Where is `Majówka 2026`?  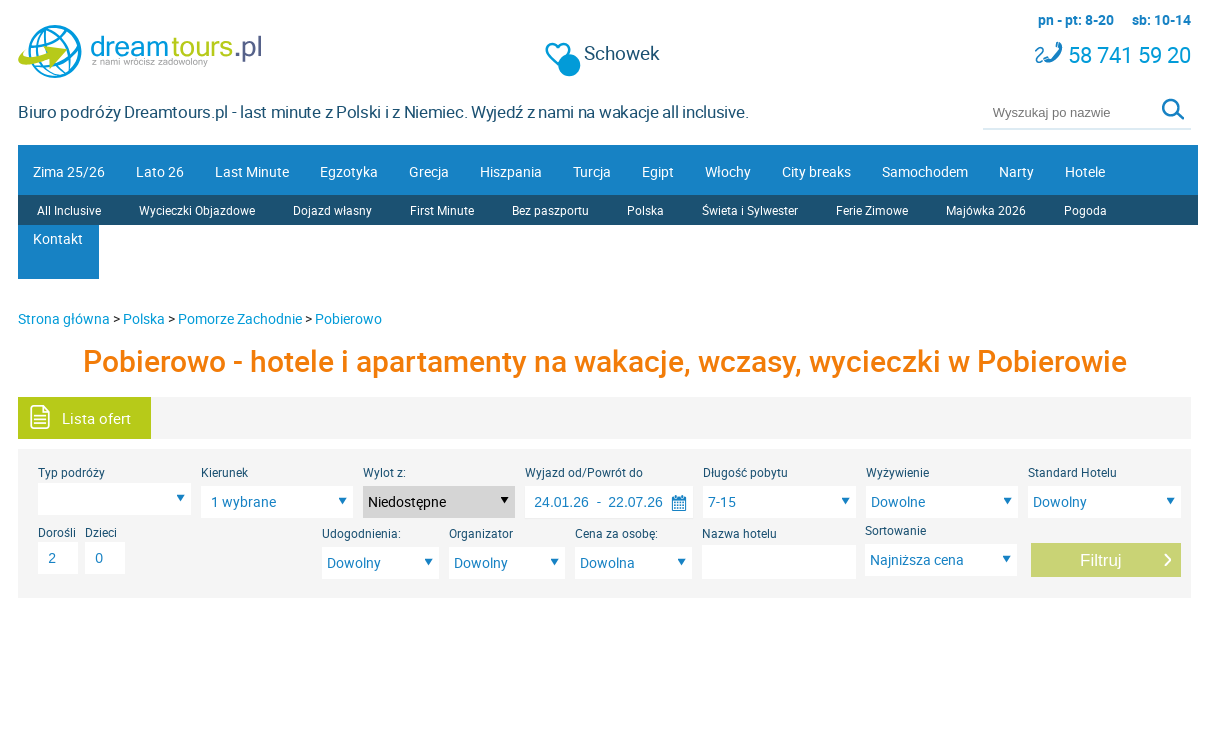
Majówka 2026 is located at coordinates (986, 210).